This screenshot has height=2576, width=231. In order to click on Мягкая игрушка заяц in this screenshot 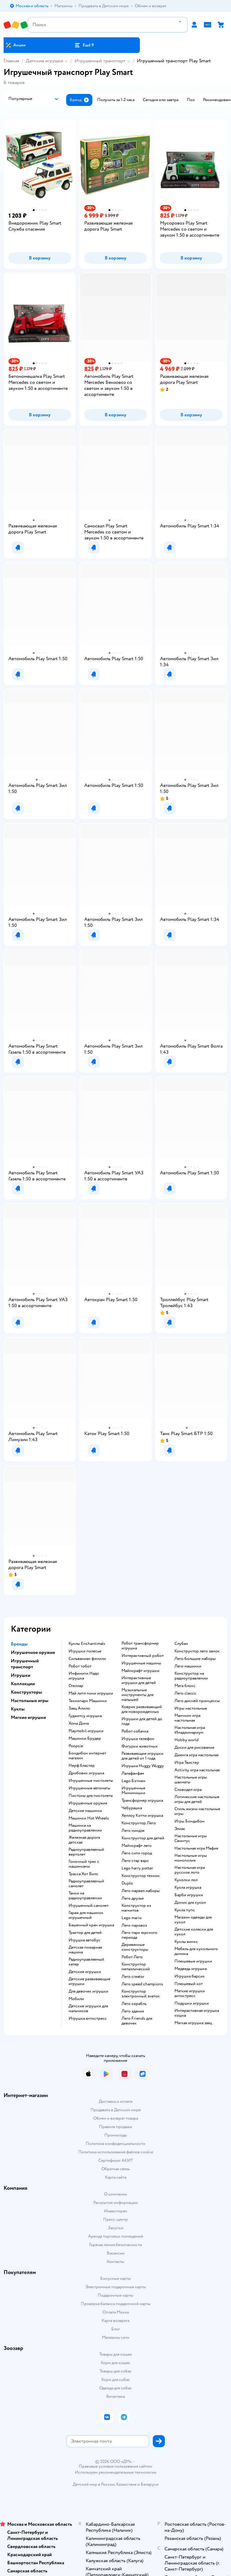, I will do `click(193, 2023)`.